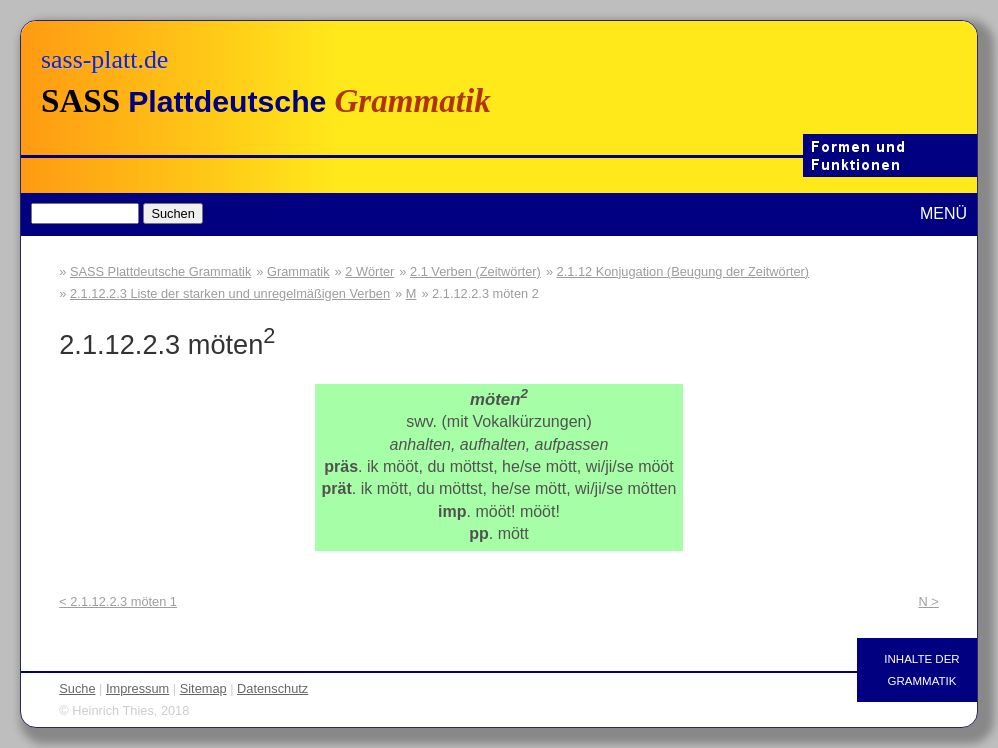  I want to click on Sitemap, so click(203, 688).